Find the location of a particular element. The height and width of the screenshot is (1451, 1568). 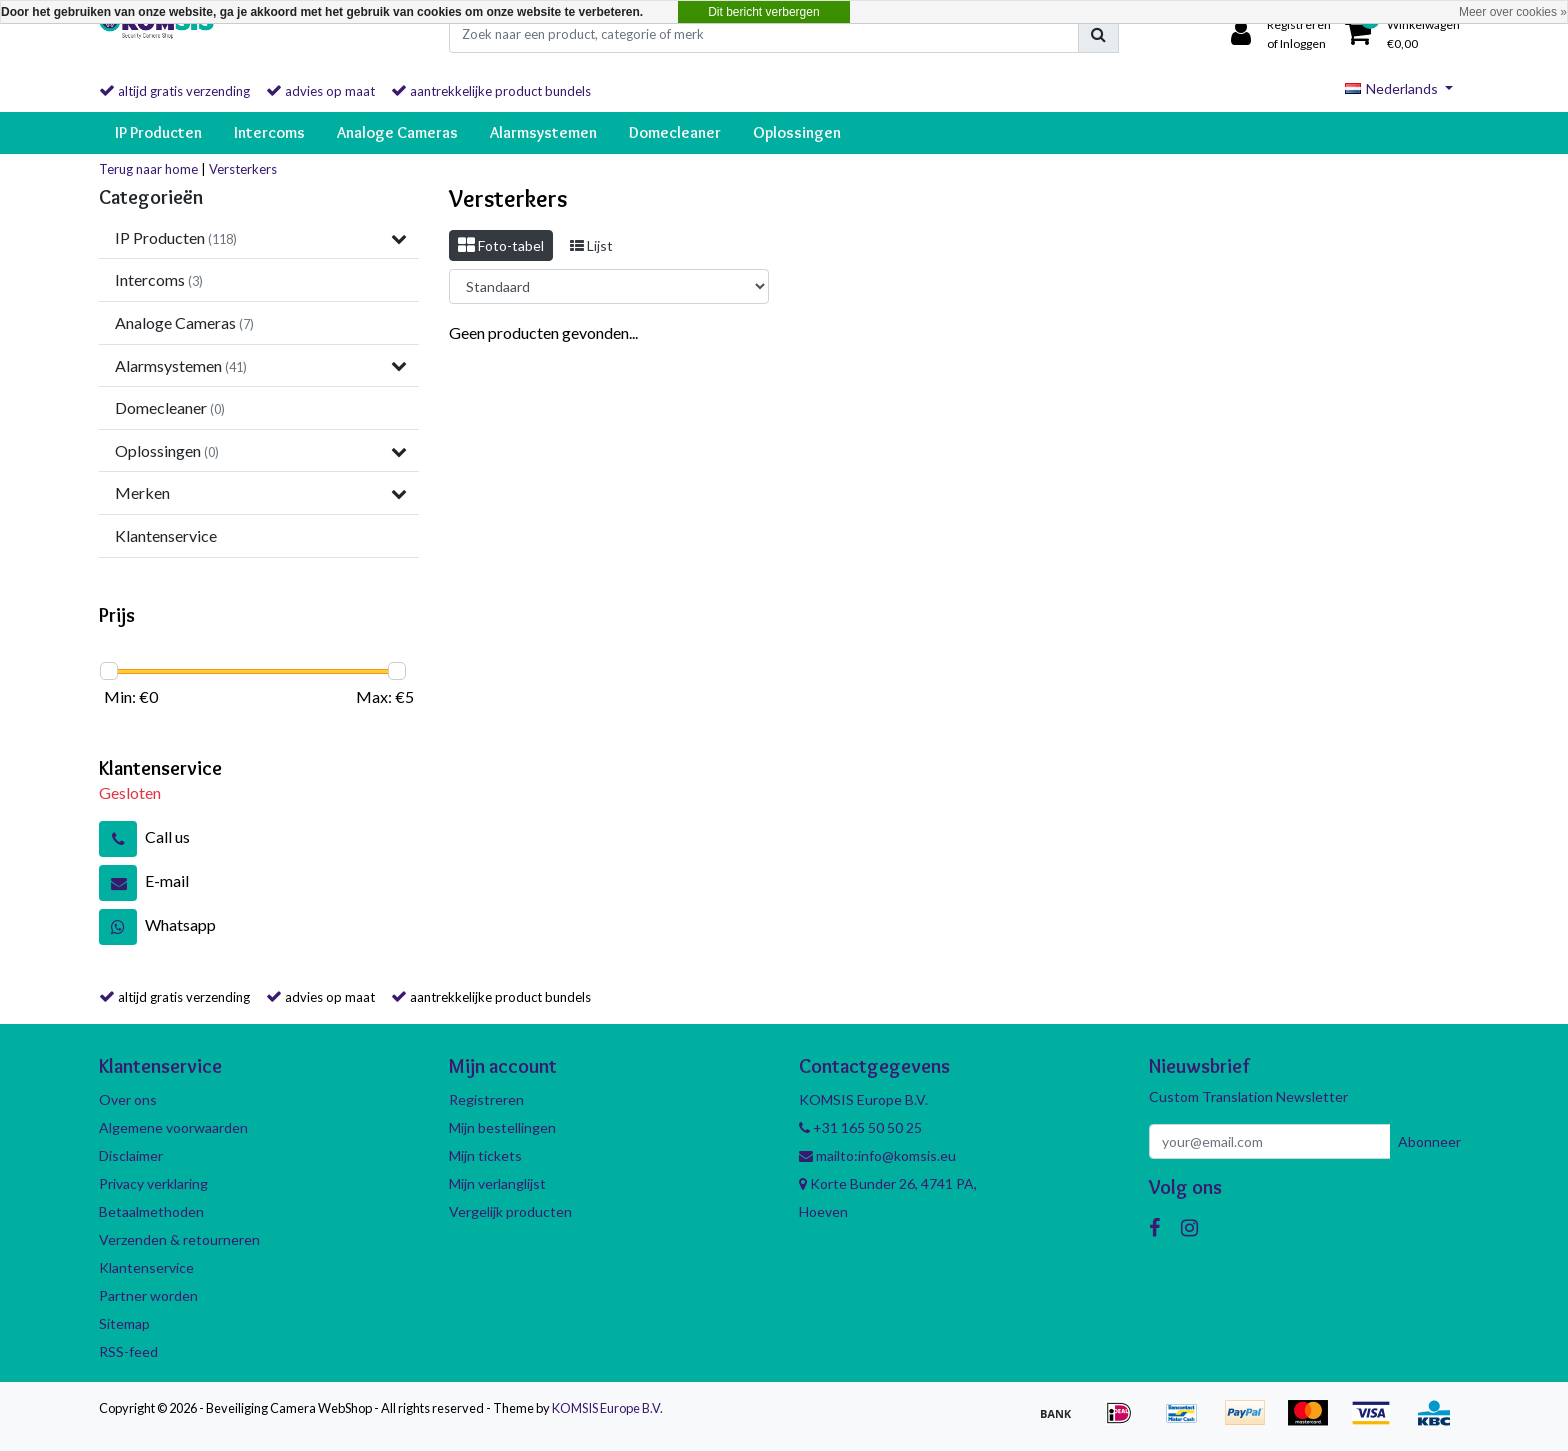

Mijn tickets is located at coordinates (485, 1155).